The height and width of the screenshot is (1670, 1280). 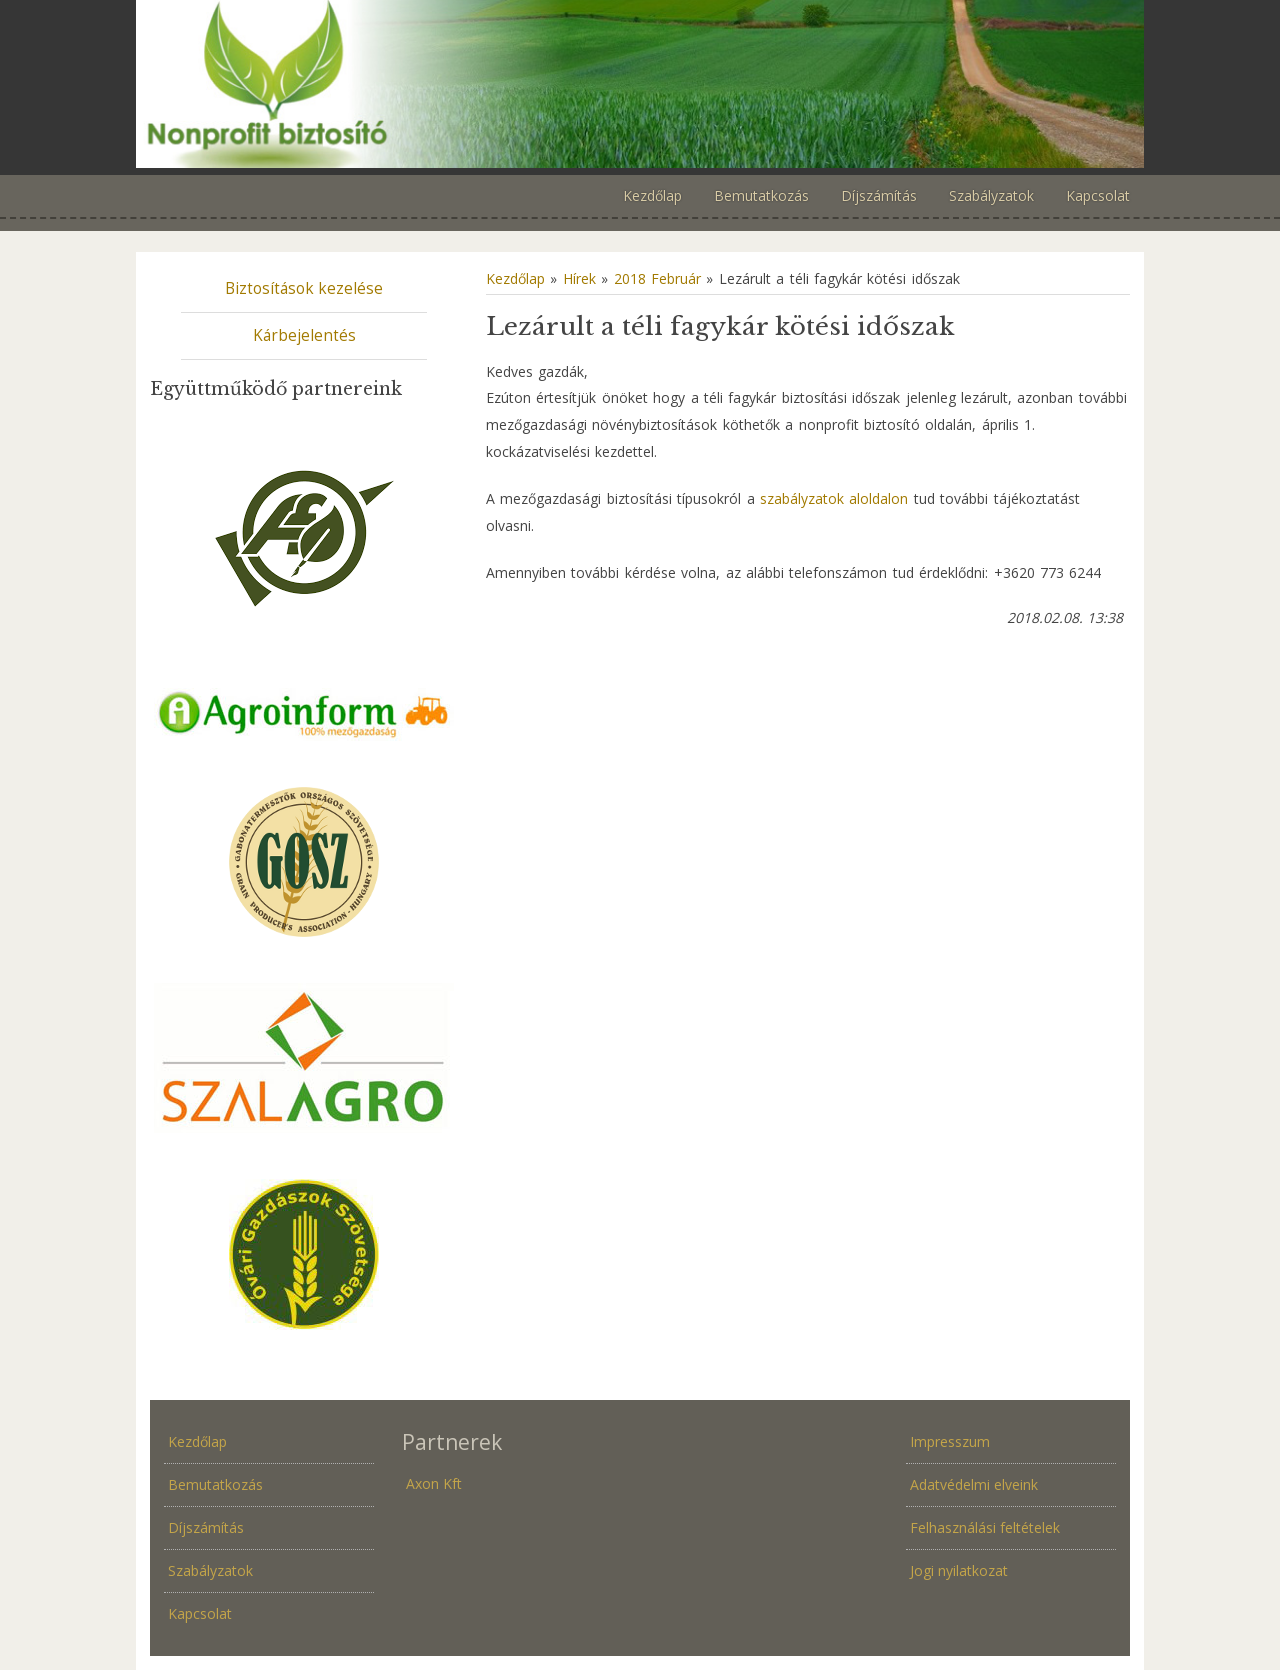 I want to click on Axon Kft, so click(x=434, y=1483).